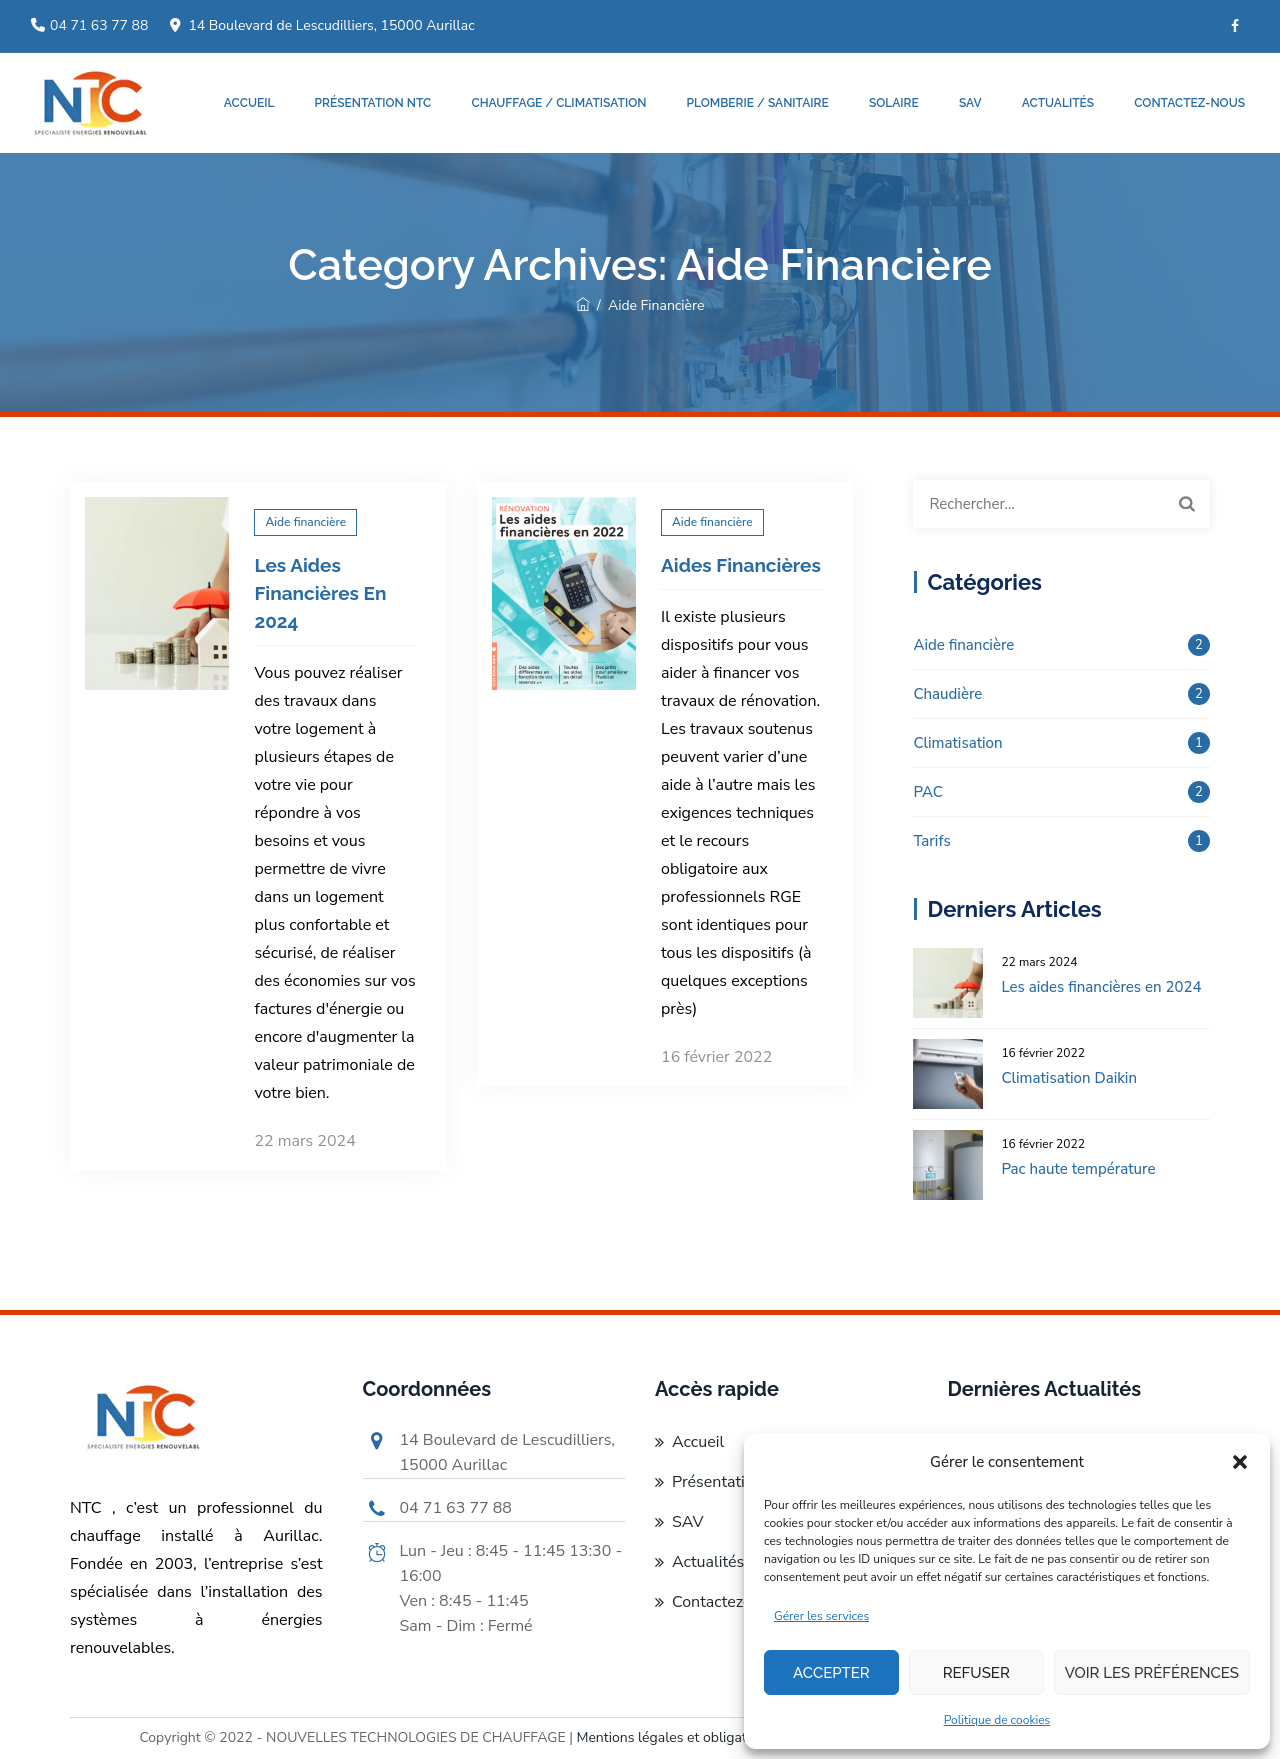 The width and height of the screenshot is (1280, 1759). I want to click on Chaudière, so click(947, 694).